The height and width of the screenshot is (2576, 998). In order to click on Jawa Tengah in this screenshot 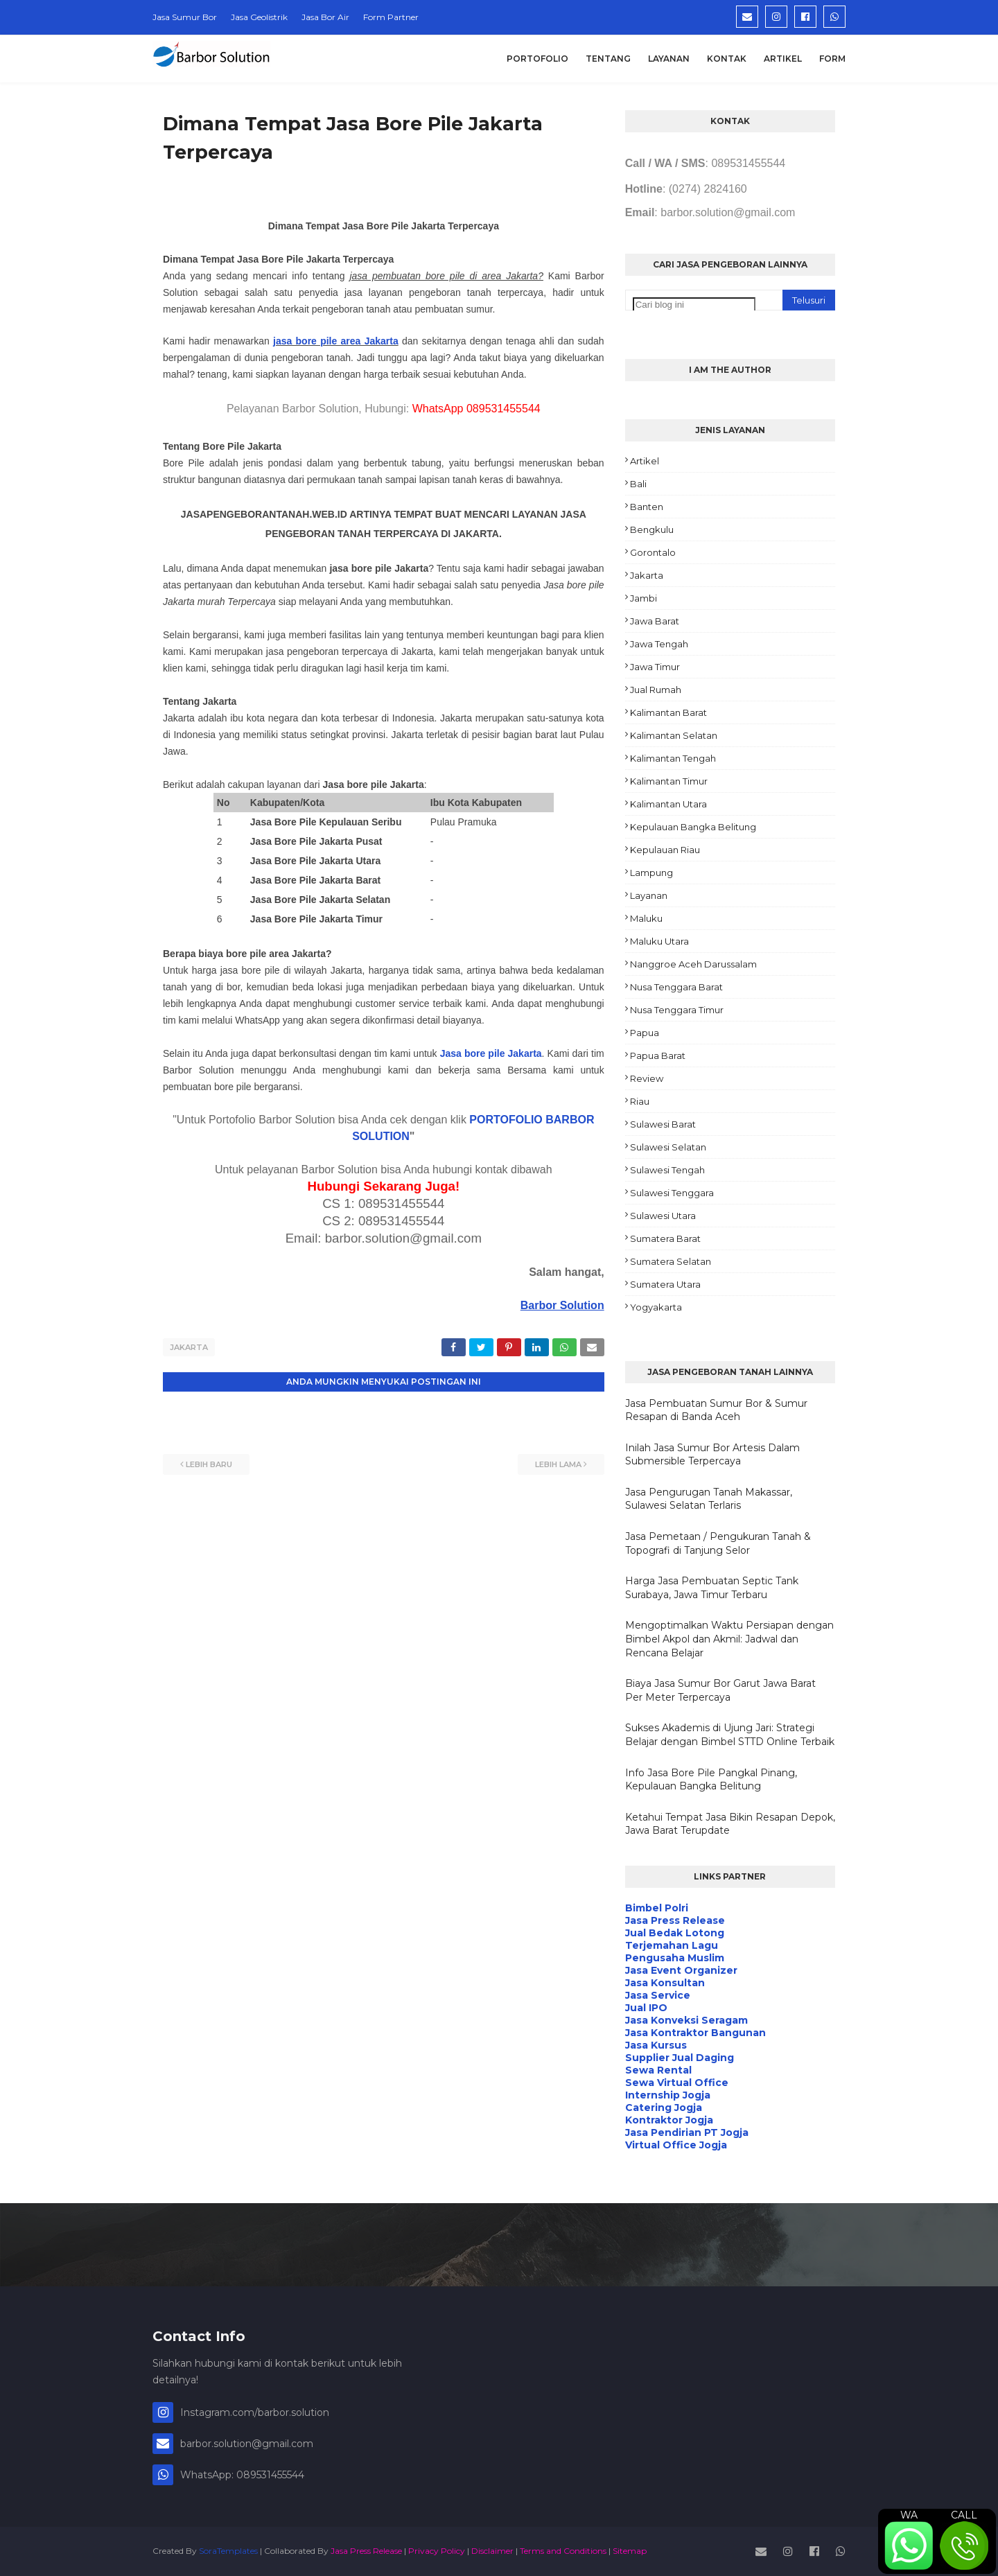, I will do `click(659, 643)`.